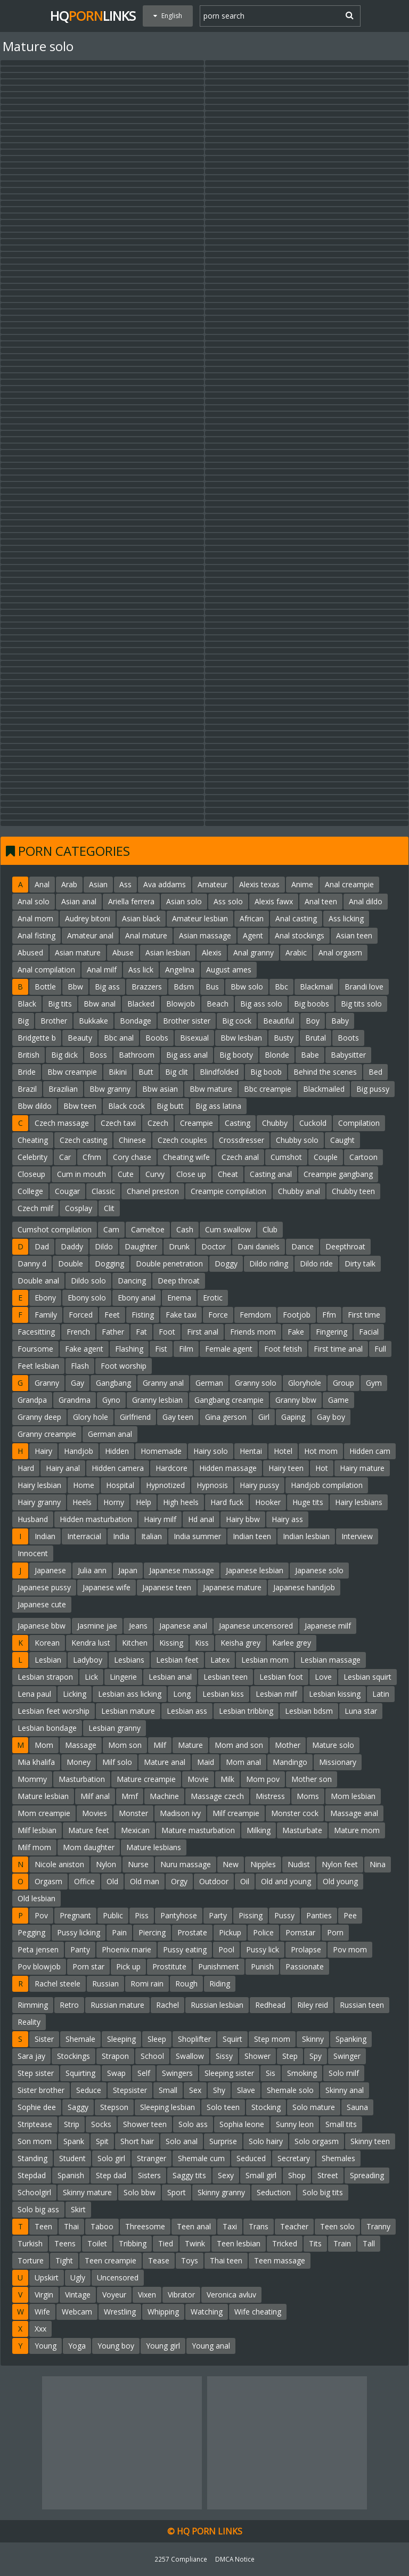 This screenshot has width=409, height=2576. I want to click on Black, so click(27, 1004).